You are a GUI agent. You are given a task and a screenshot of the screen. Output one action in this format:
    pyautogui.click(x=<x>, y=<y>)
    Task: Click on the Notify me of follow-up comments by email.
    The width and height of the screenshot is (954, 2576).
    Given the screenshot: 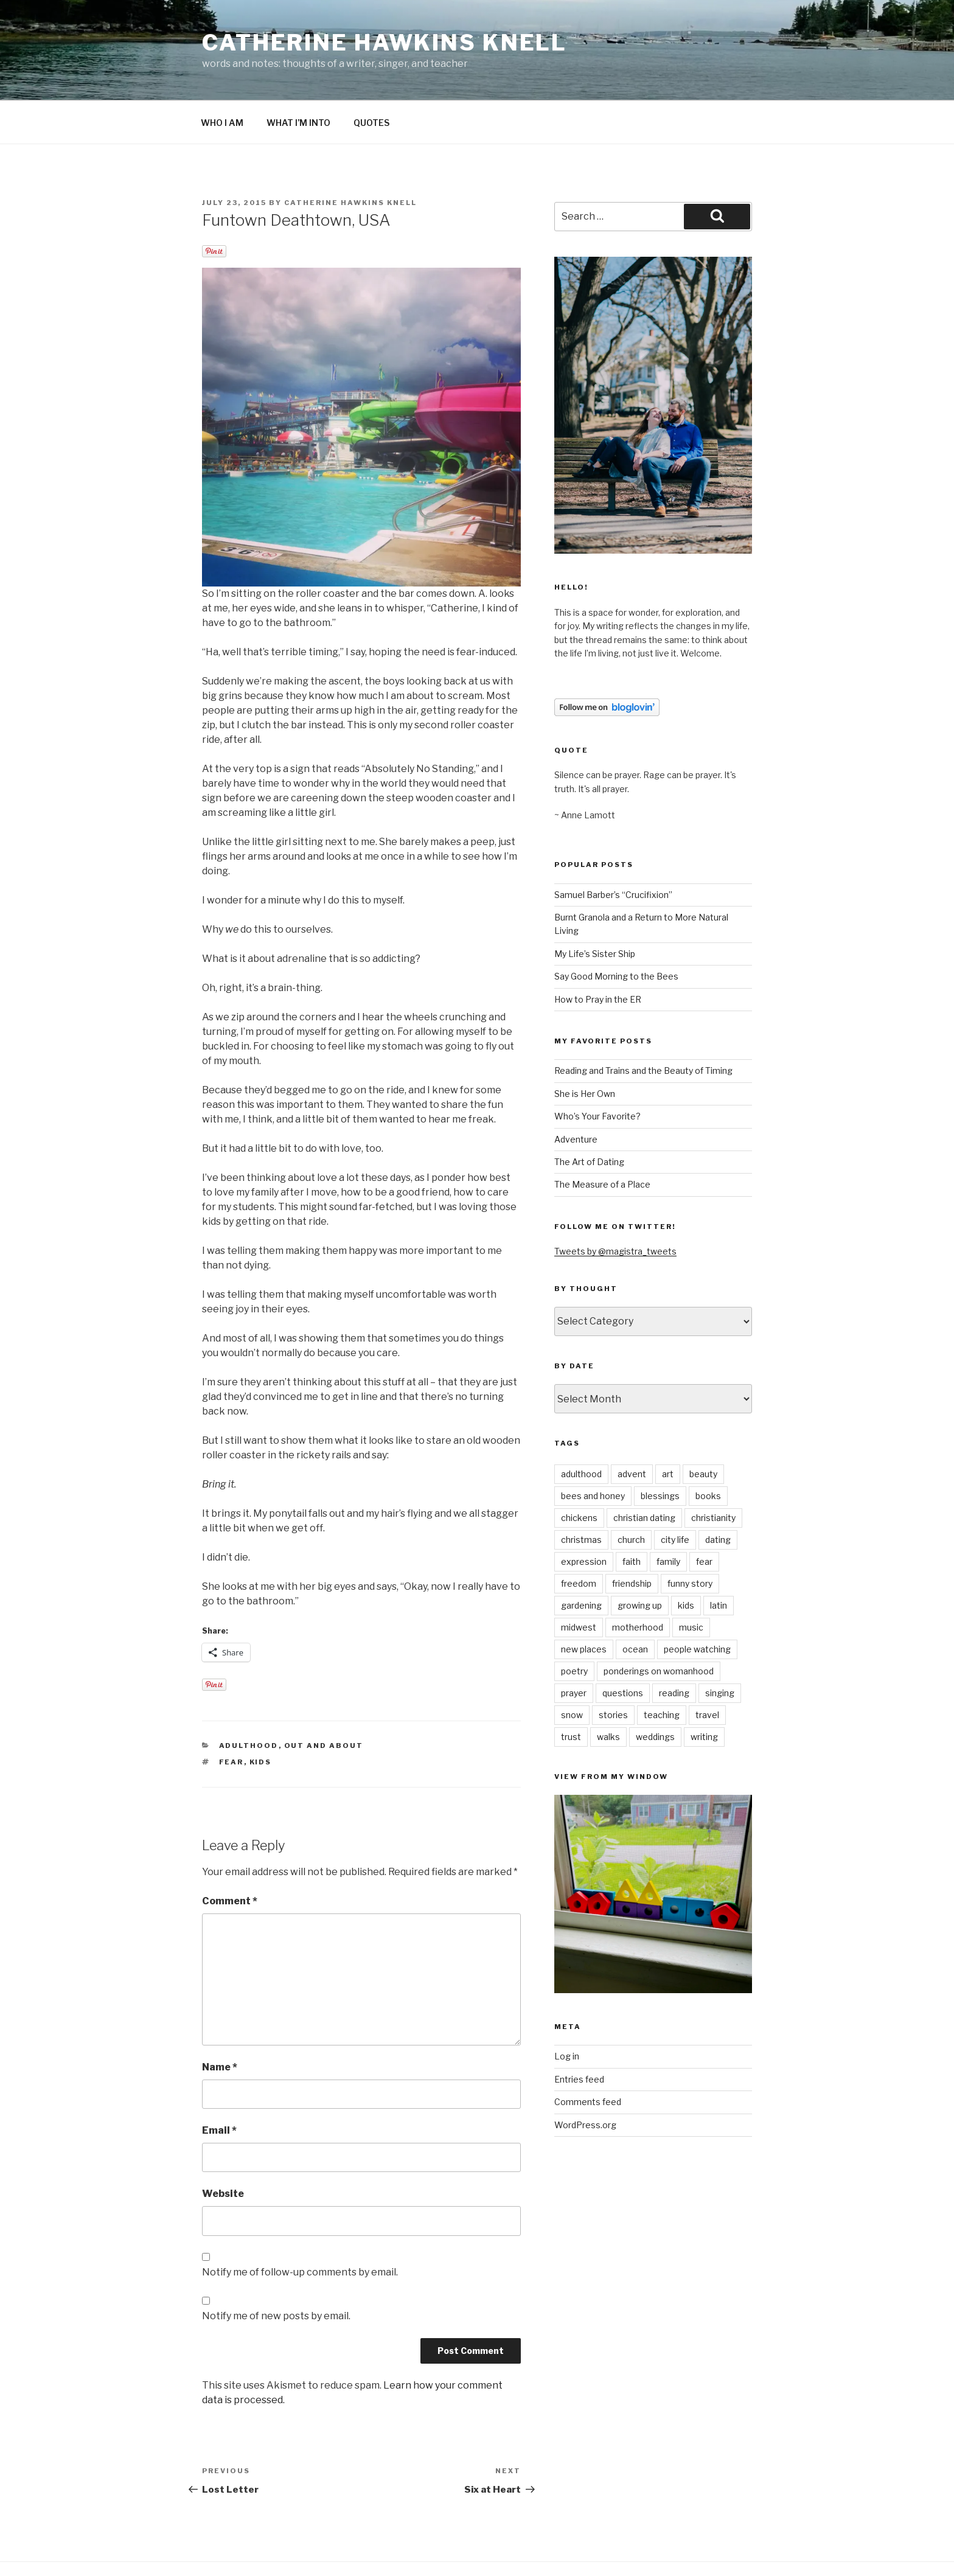 What is the action you would take?
    pyautogui.click(x=300, y=2228)
    